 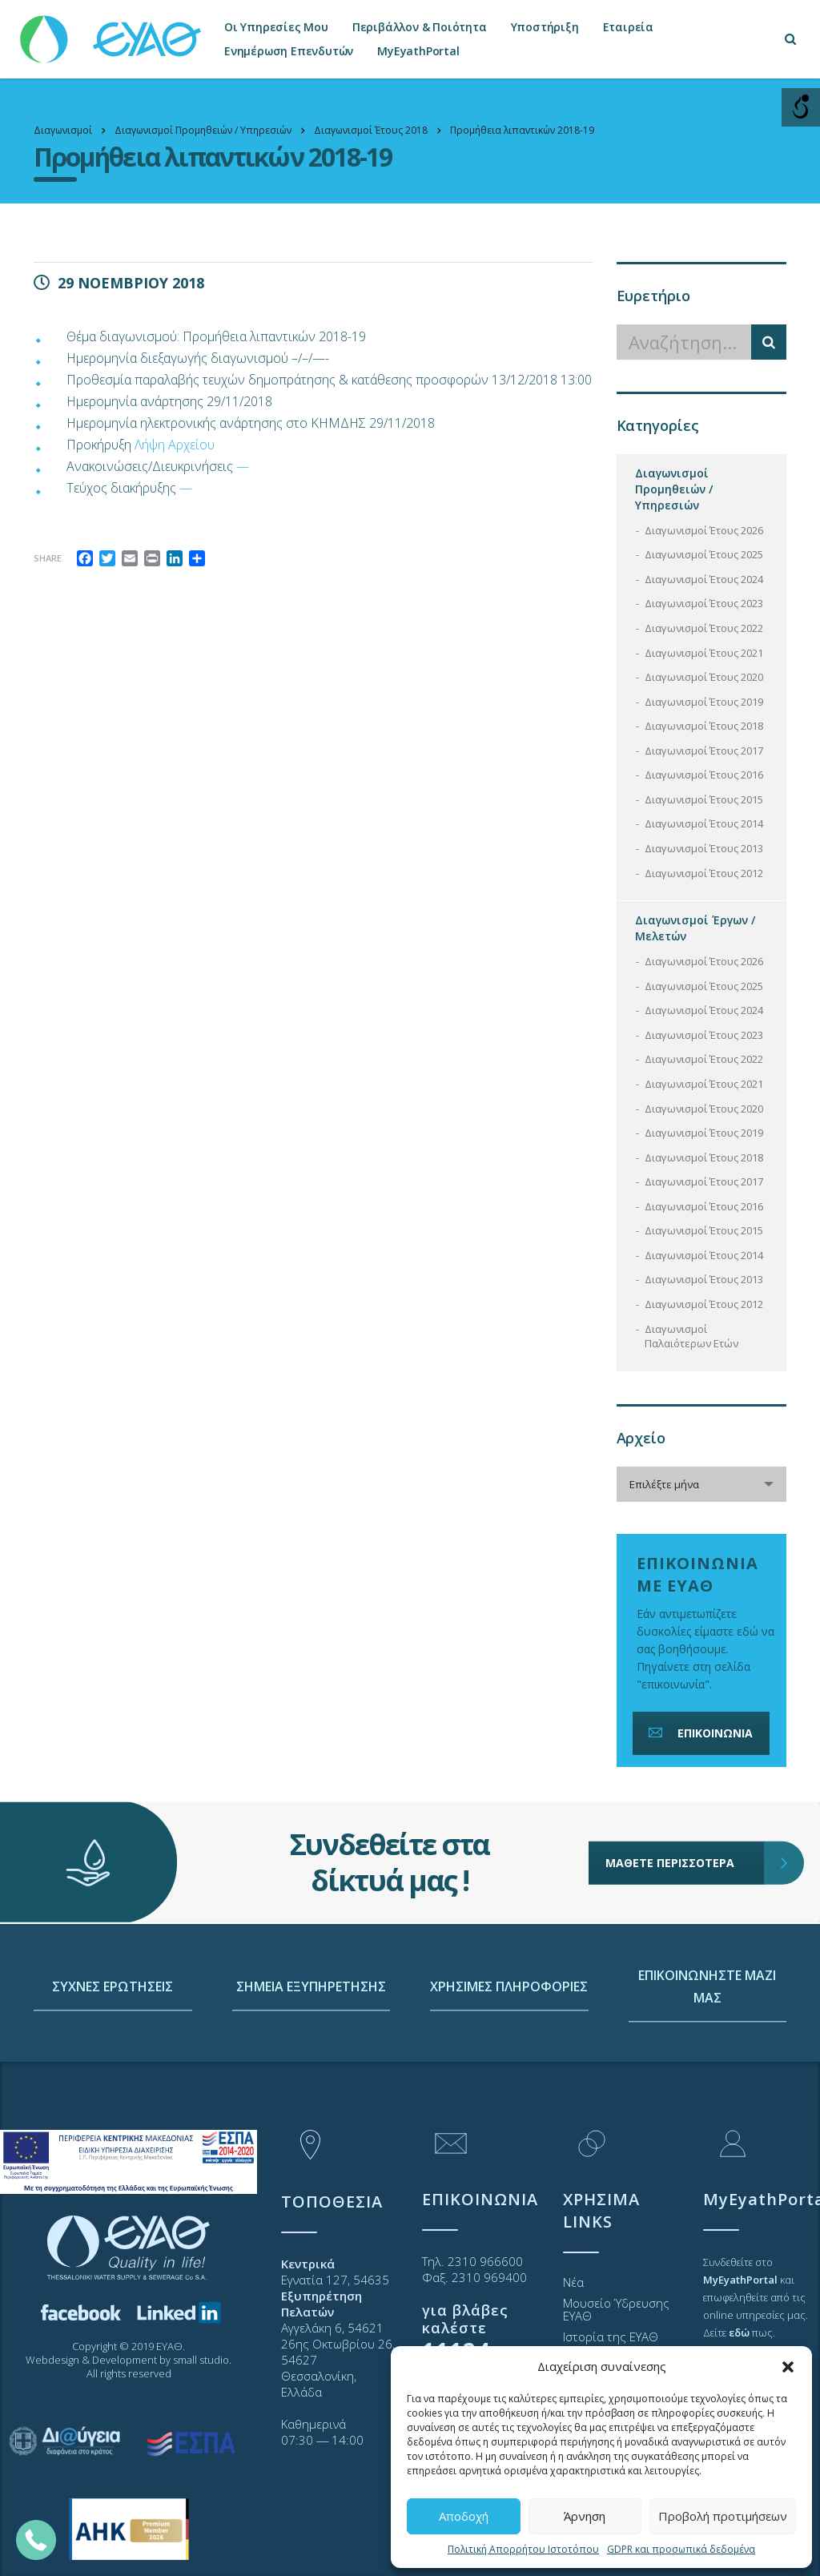 What do you see at coordinates (704, 603) in the screenshot?
I see `Διαγωνισμοί Έτους 2023 [link]` at bounding box center [704, 603].